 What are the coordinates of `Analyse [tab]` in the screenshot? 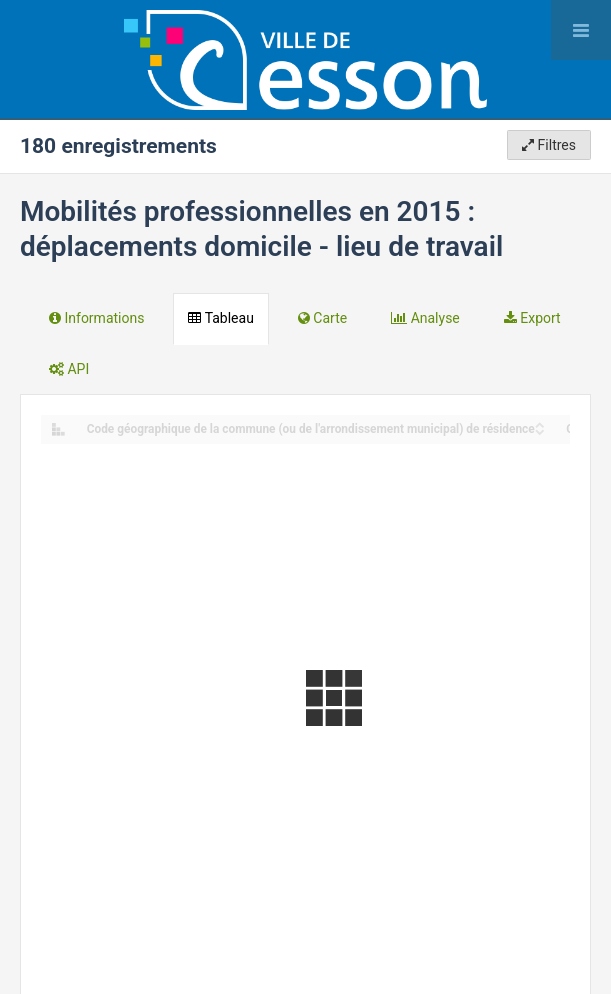 It's located at (425, 318).